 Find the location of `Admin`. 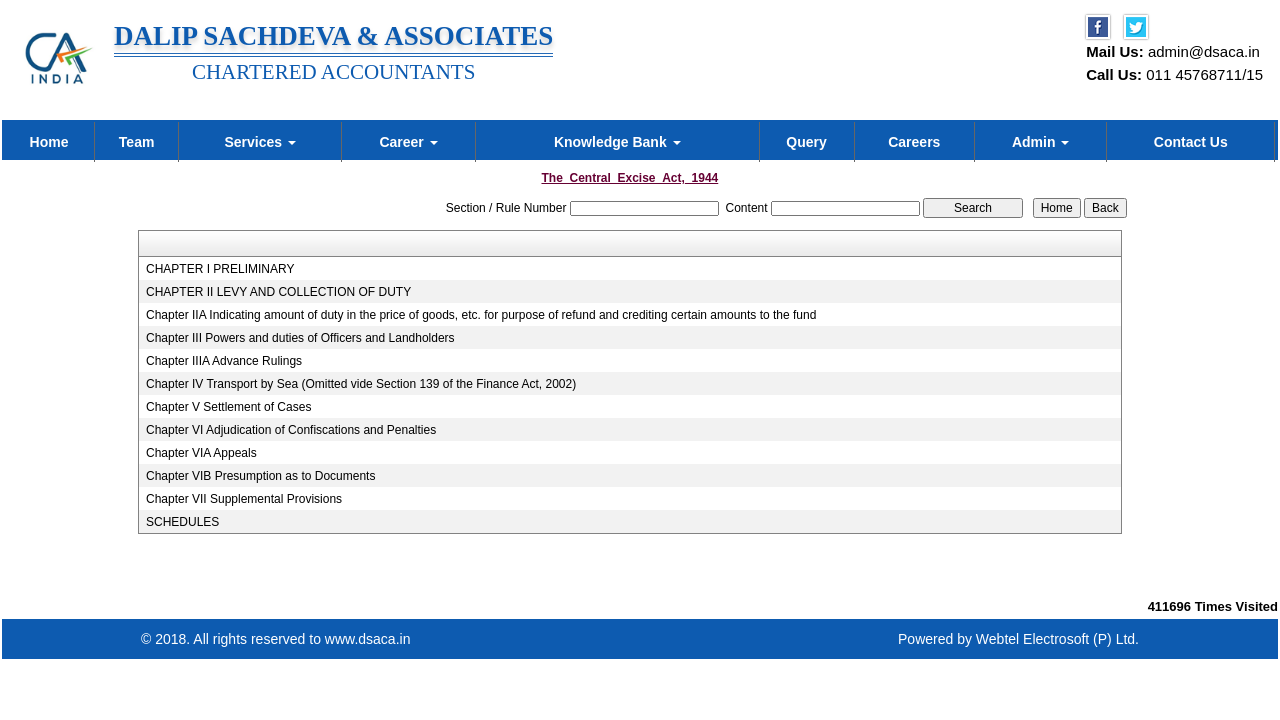

Admin is located at coordinates (1040, 142).